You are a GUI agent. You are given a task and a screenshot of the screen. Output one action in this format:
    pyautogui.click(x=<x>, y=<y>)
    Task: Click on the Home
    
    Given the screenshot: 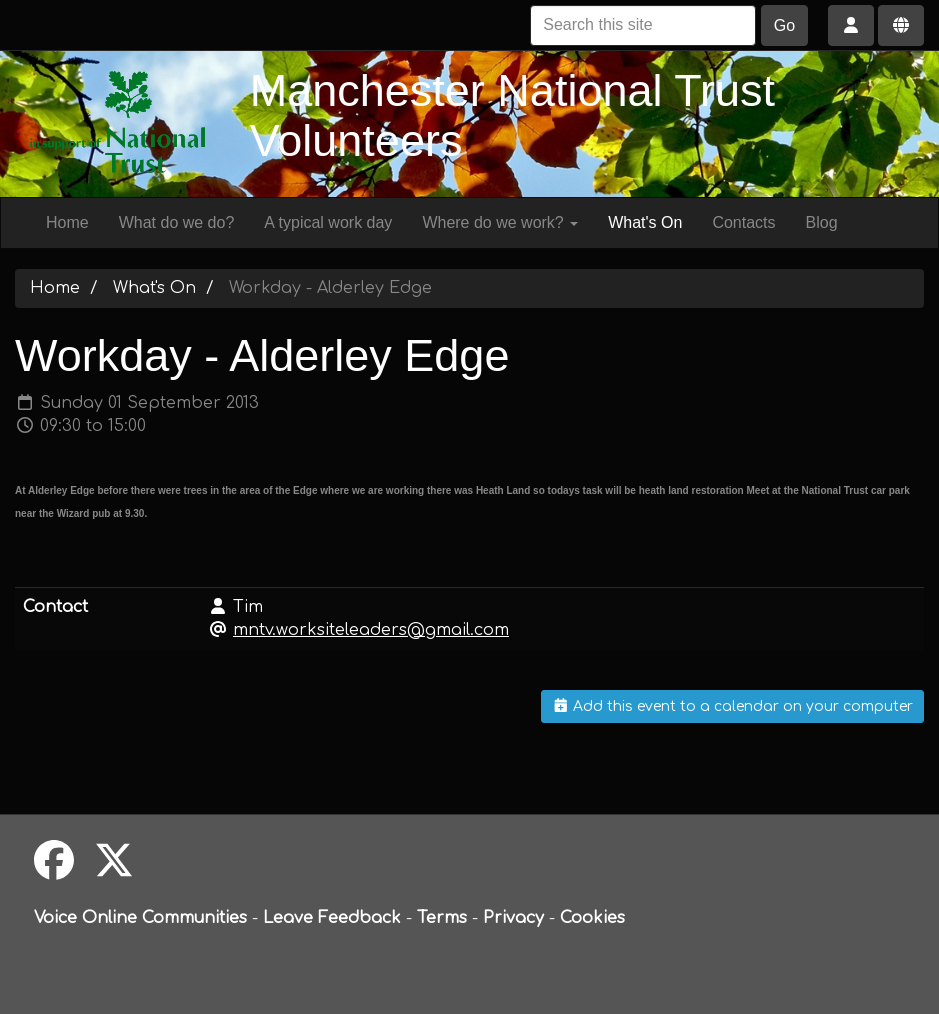 What is the action you would take?
    pyautogui.click(x=67, y=222)
    